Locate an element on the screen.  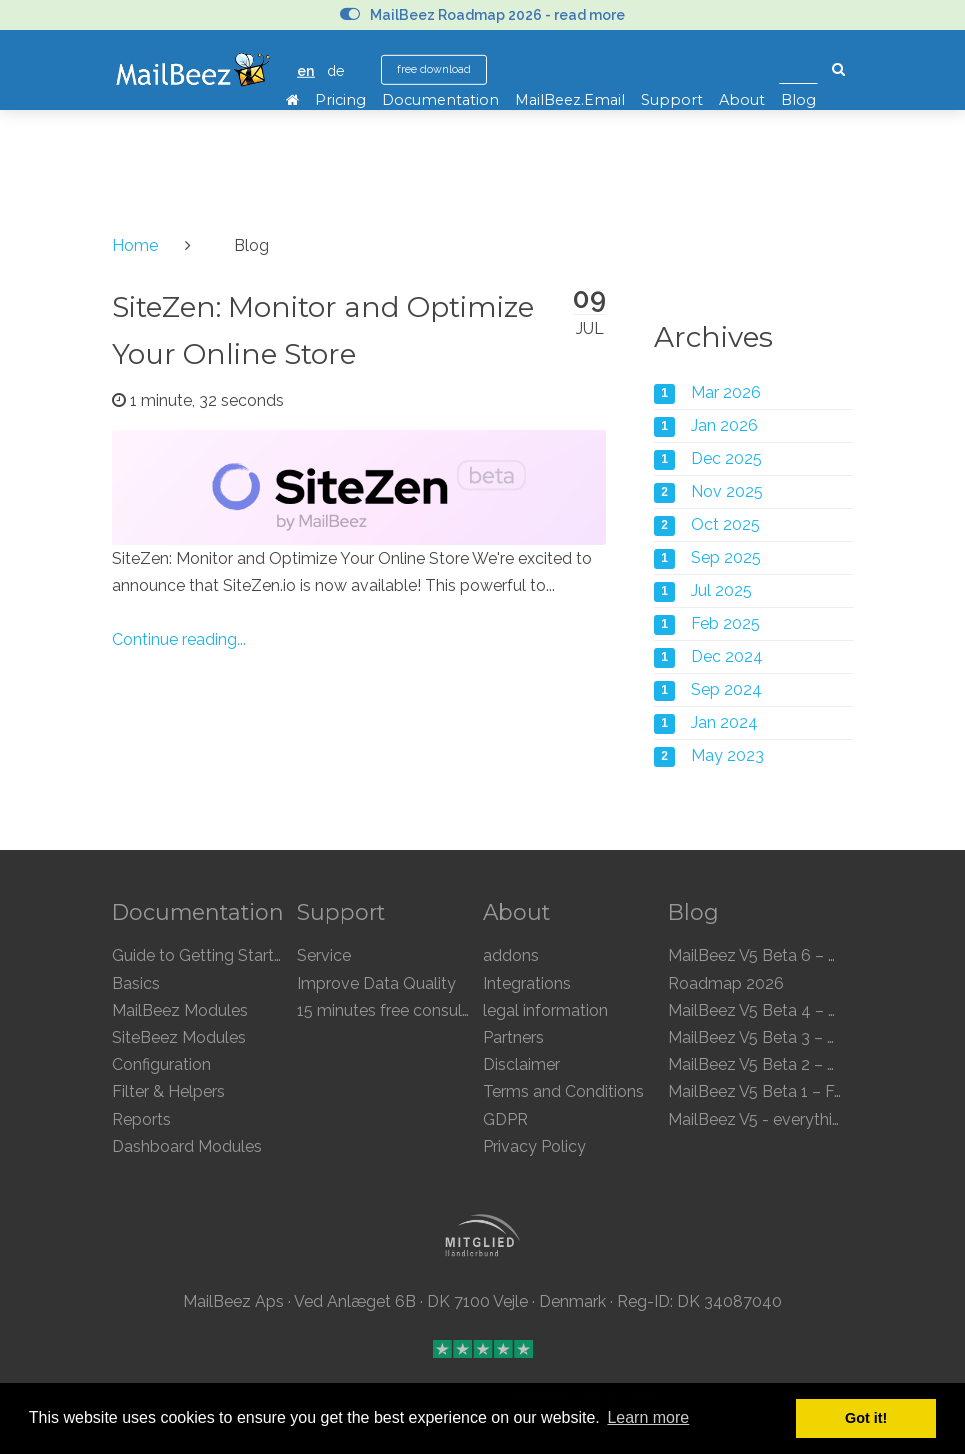
15 minutes free consulting is located at coordinates (393, 1010).